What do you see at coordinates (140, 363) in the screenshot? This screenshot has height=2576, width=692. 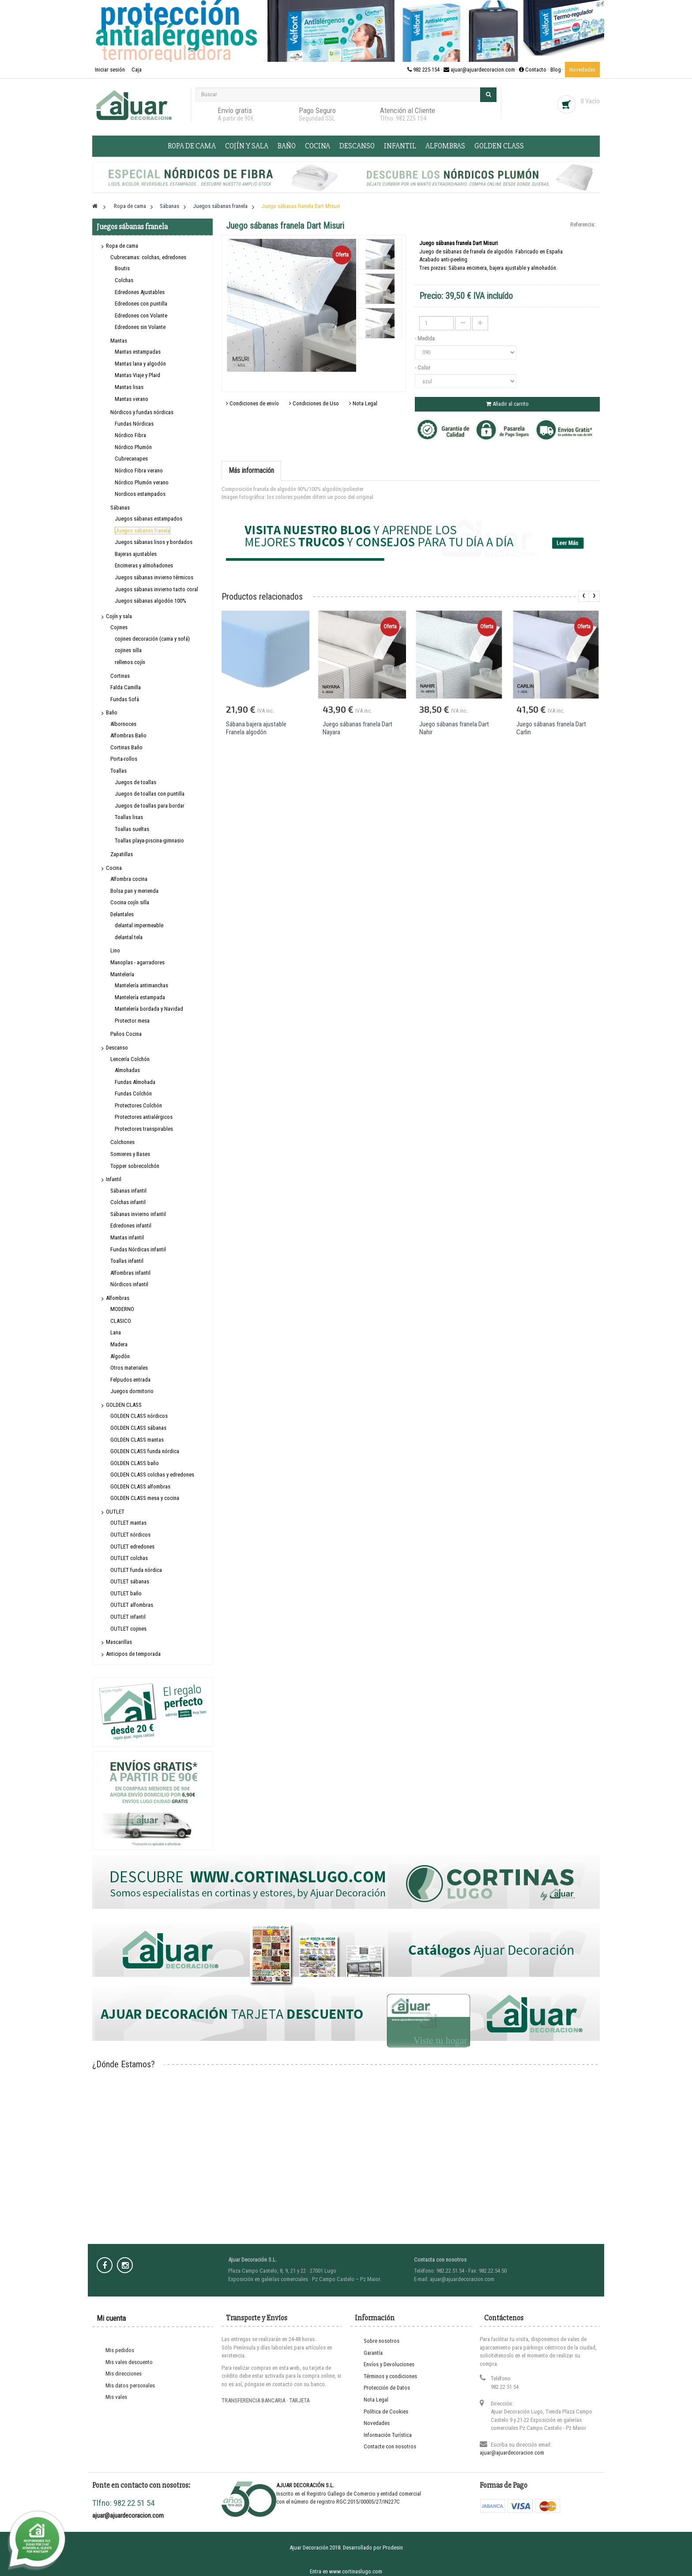 I see `Mantas lana y algodón` at bounding box center [140, 363].